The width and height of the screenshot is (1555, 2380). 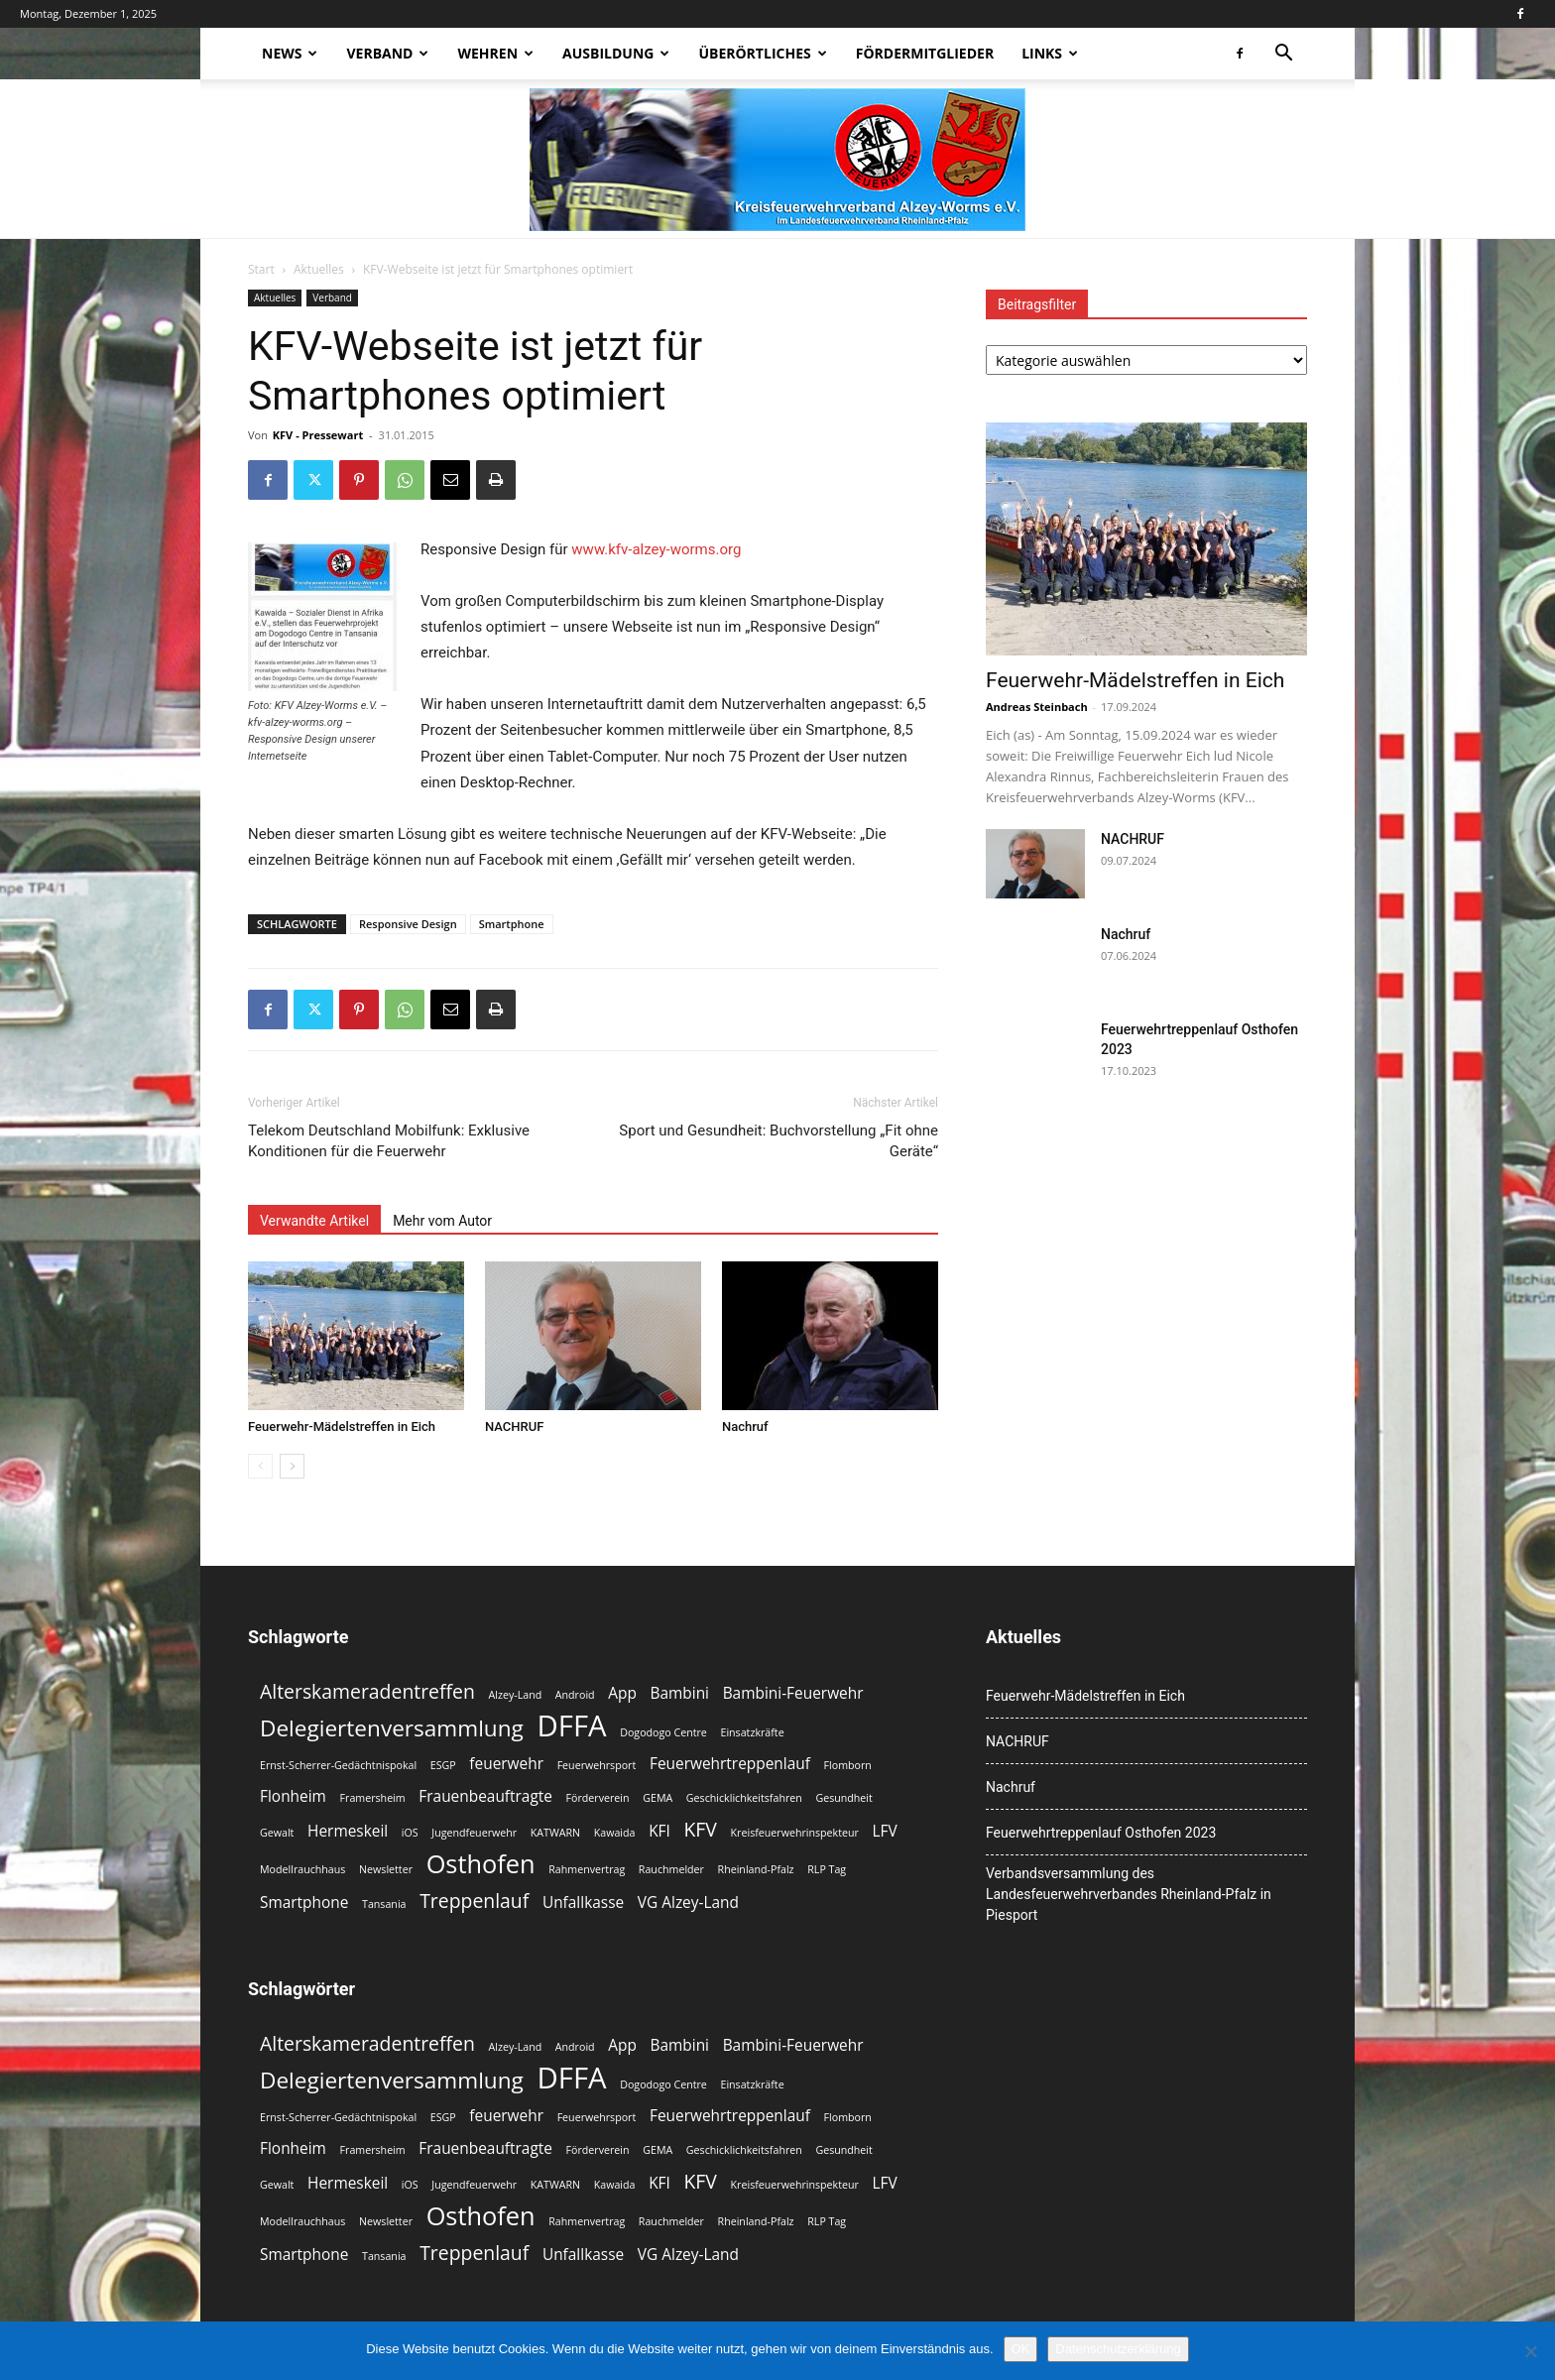 I want to click on [button], so click(x=1283, y=55).